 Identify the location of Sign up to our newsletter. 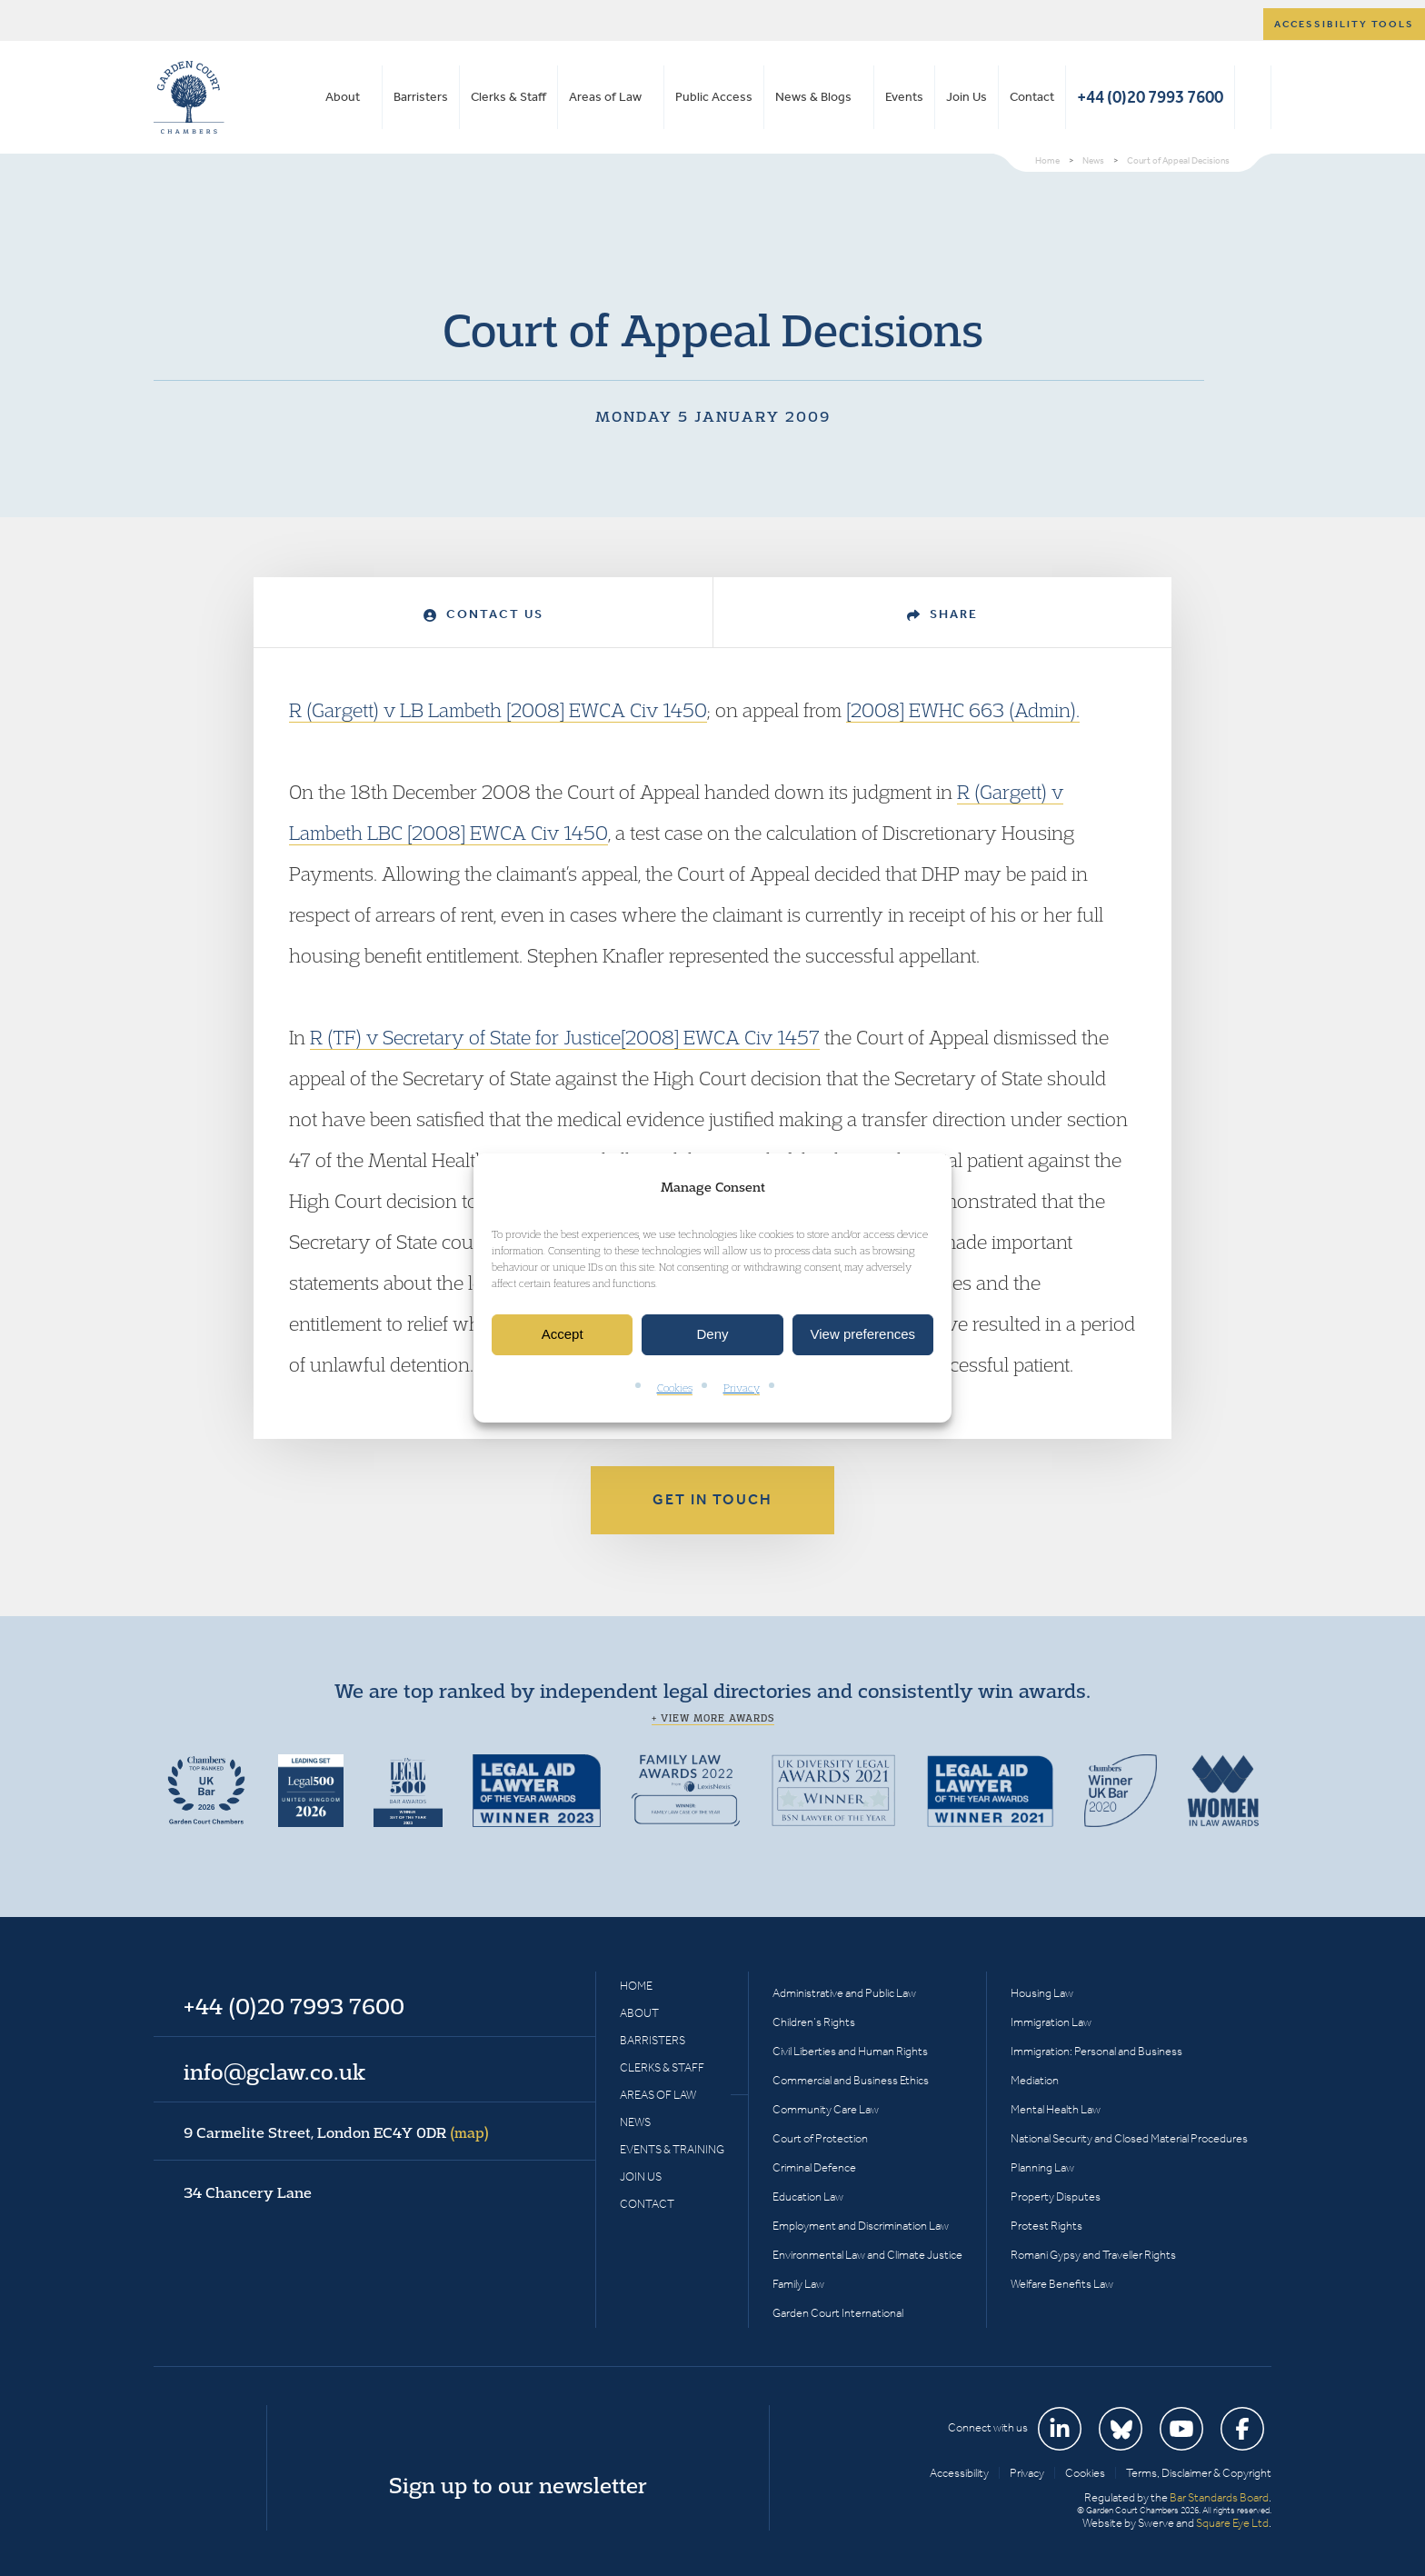
(518, 2485).